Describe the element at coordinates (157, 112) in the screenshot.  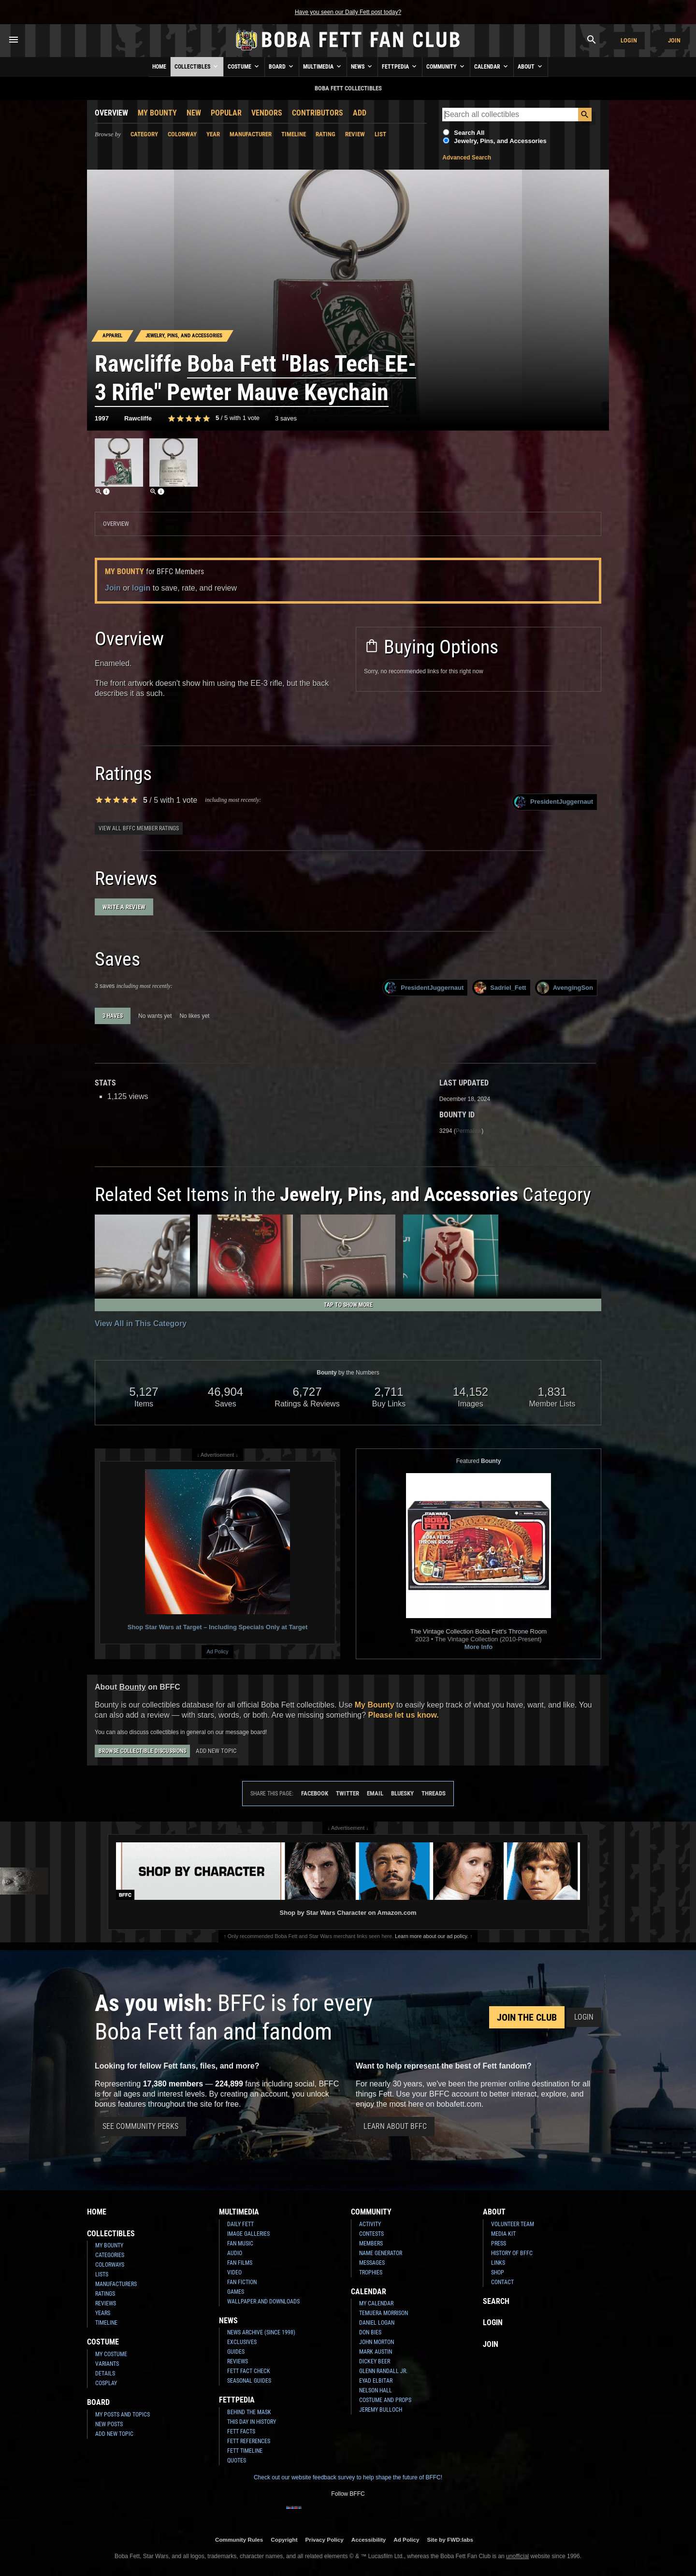
I see `My Bounty` at that location.